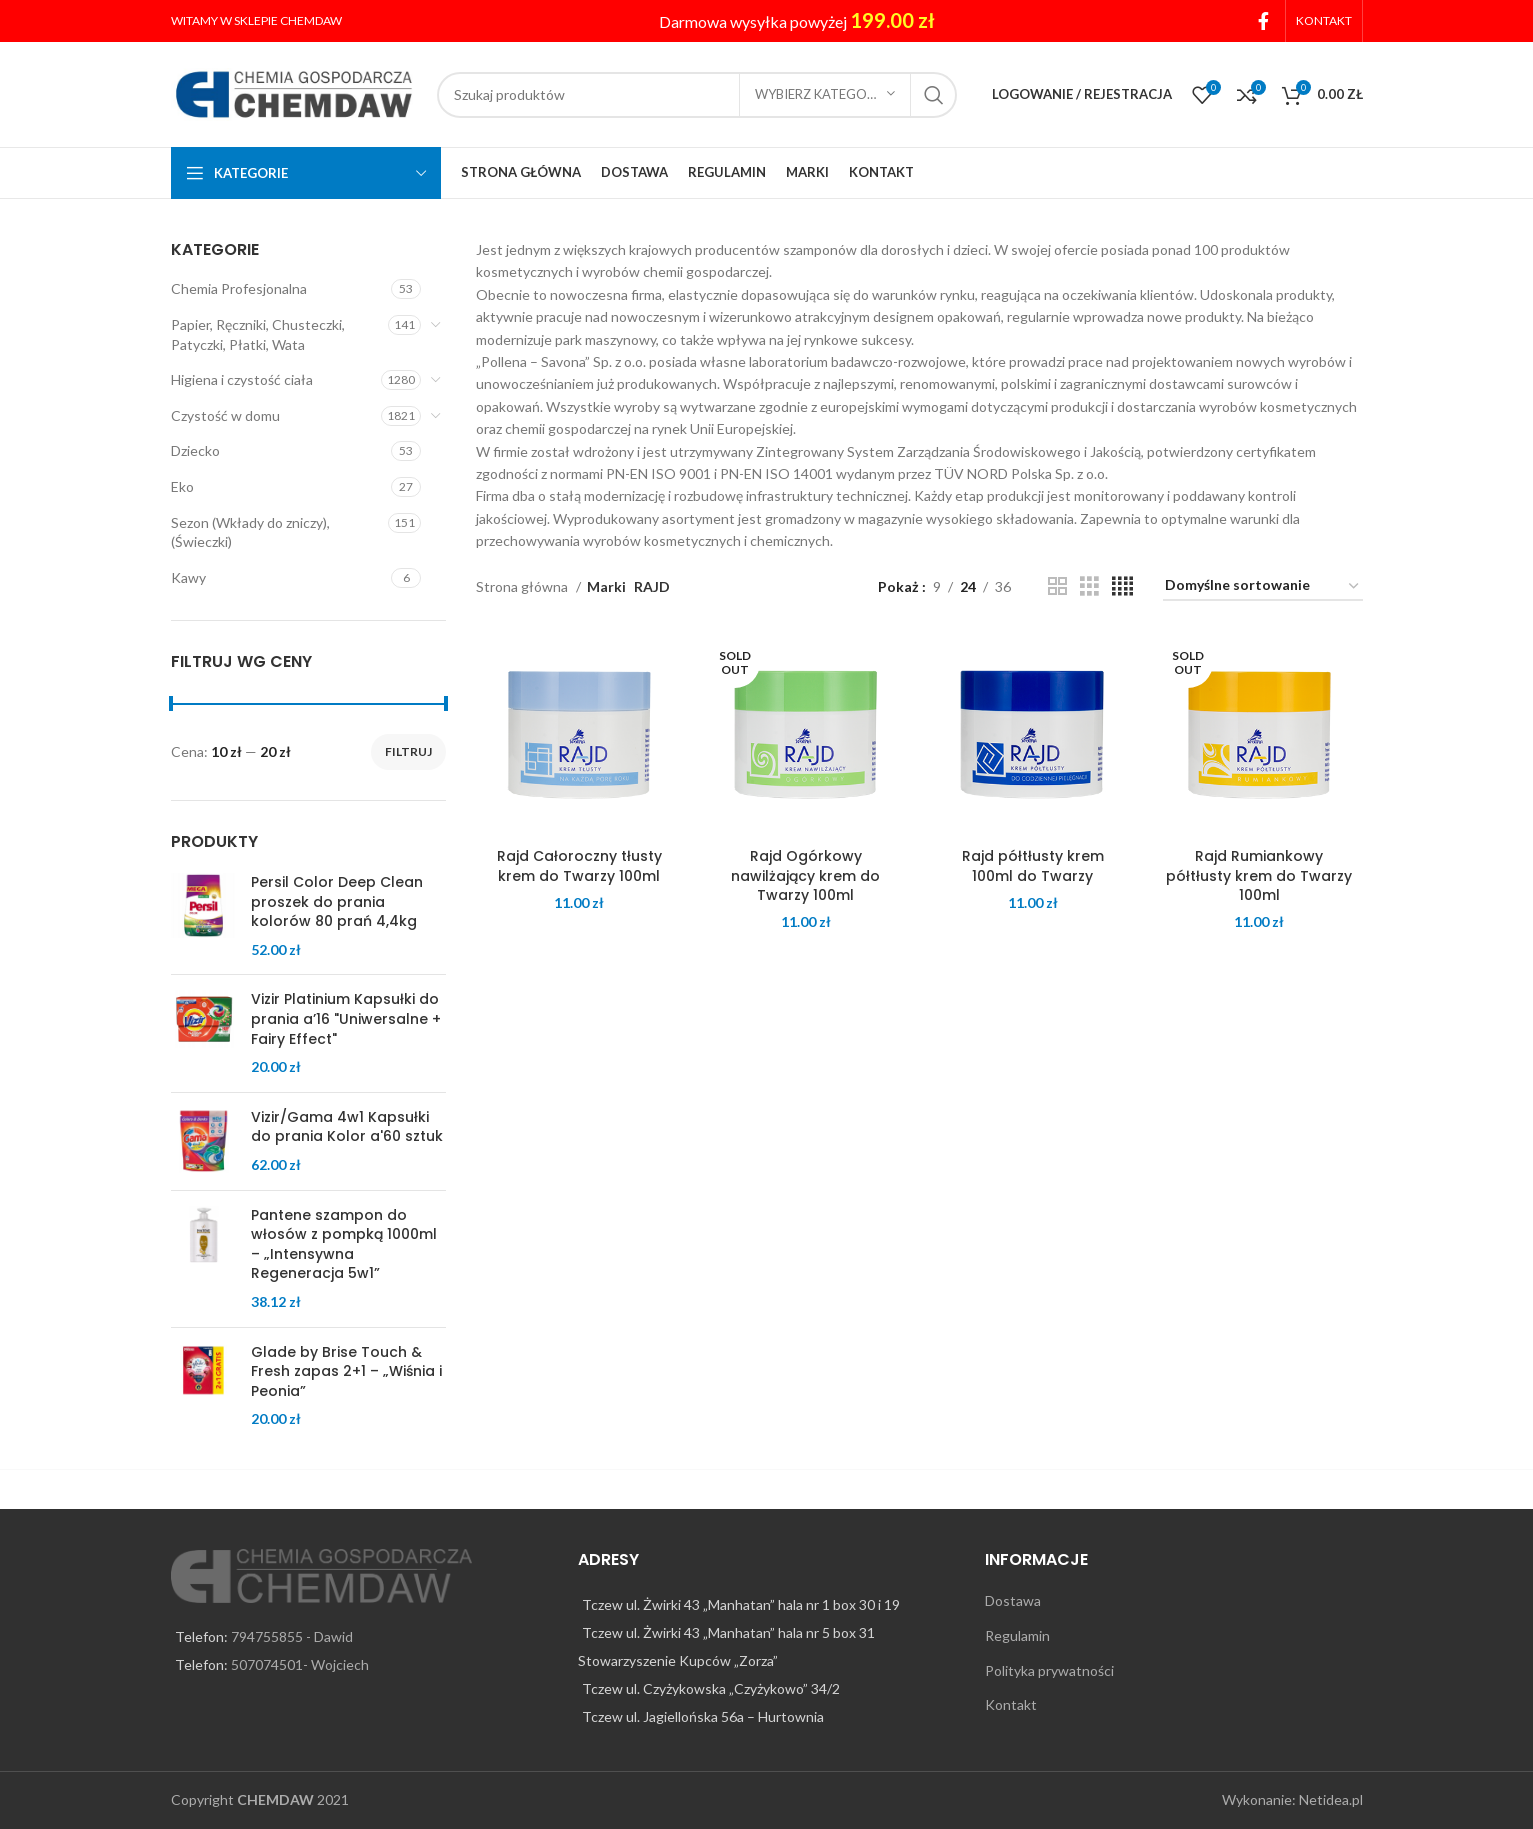 This screenshot has width=1533, height=1829. I want to click on [Search], so click(697, 95).